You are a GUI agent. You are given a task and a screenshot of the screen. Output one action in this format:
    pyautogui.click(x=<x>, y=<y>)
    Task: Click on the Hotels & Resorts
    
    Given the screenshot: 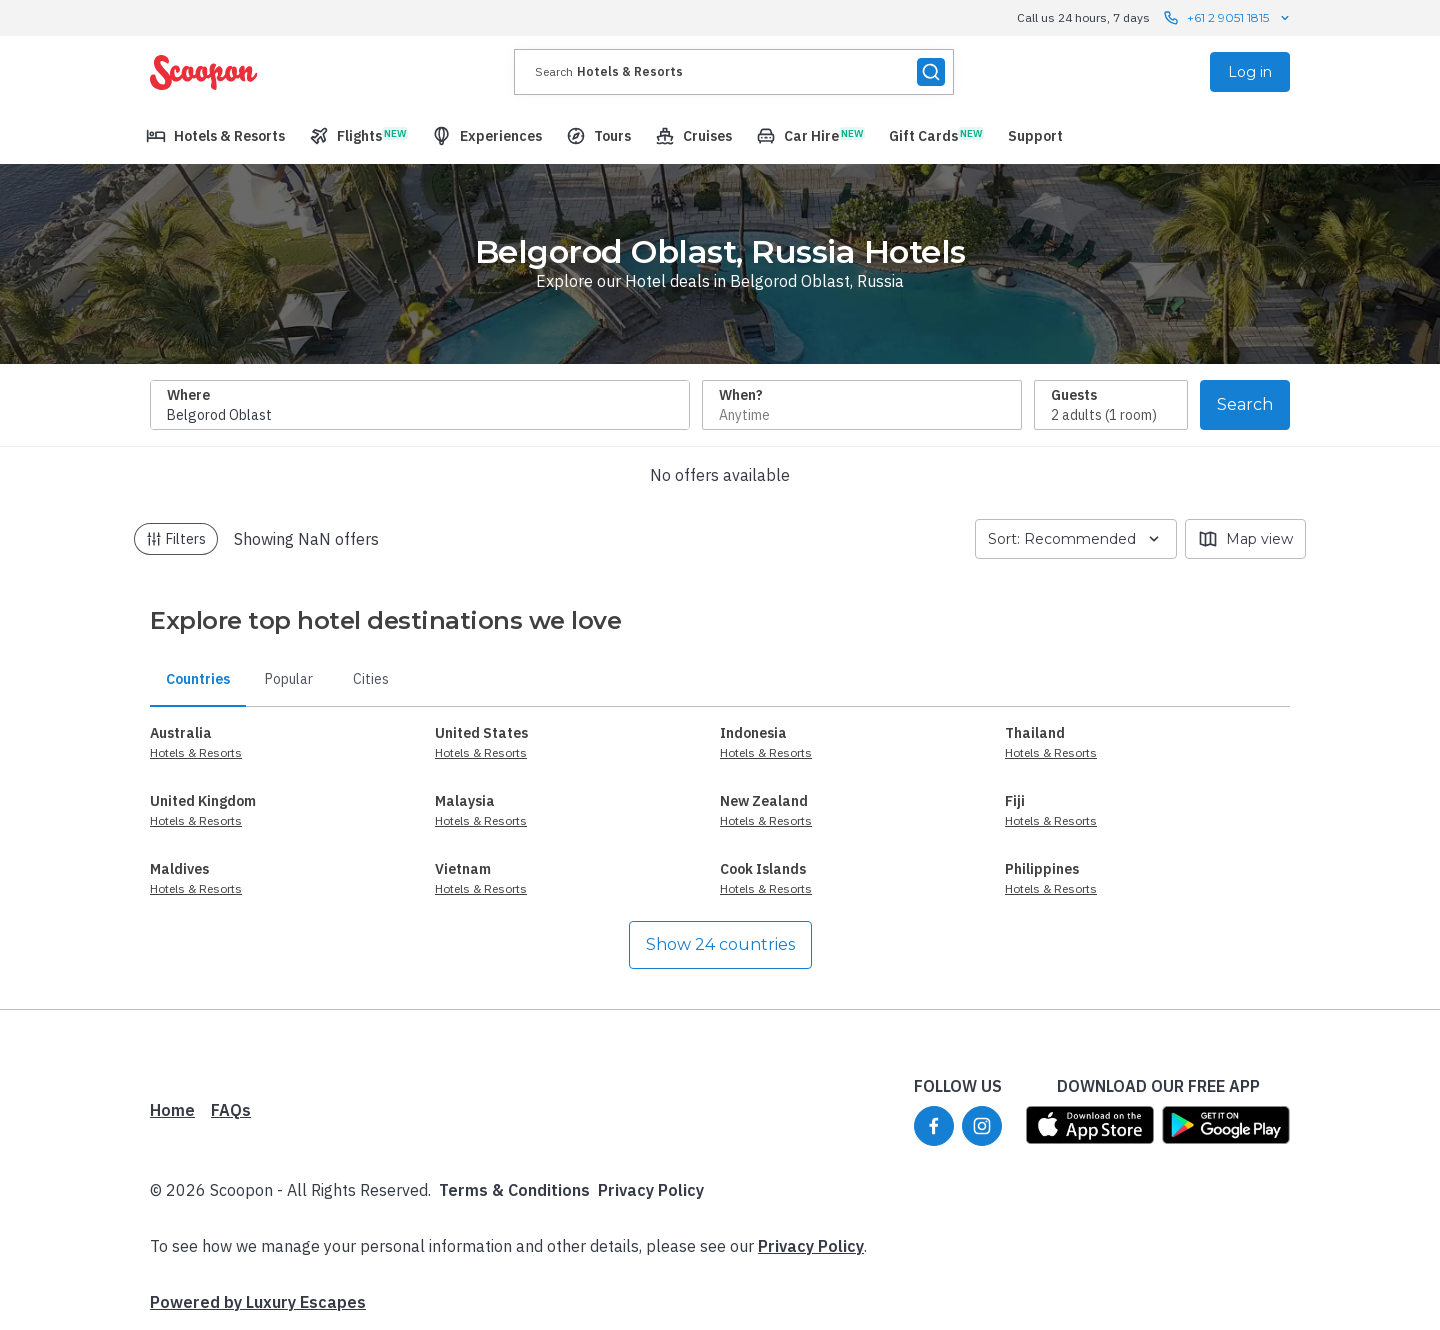 What is the action you would take?
    pyautogui.click(x=196, y=752)
    